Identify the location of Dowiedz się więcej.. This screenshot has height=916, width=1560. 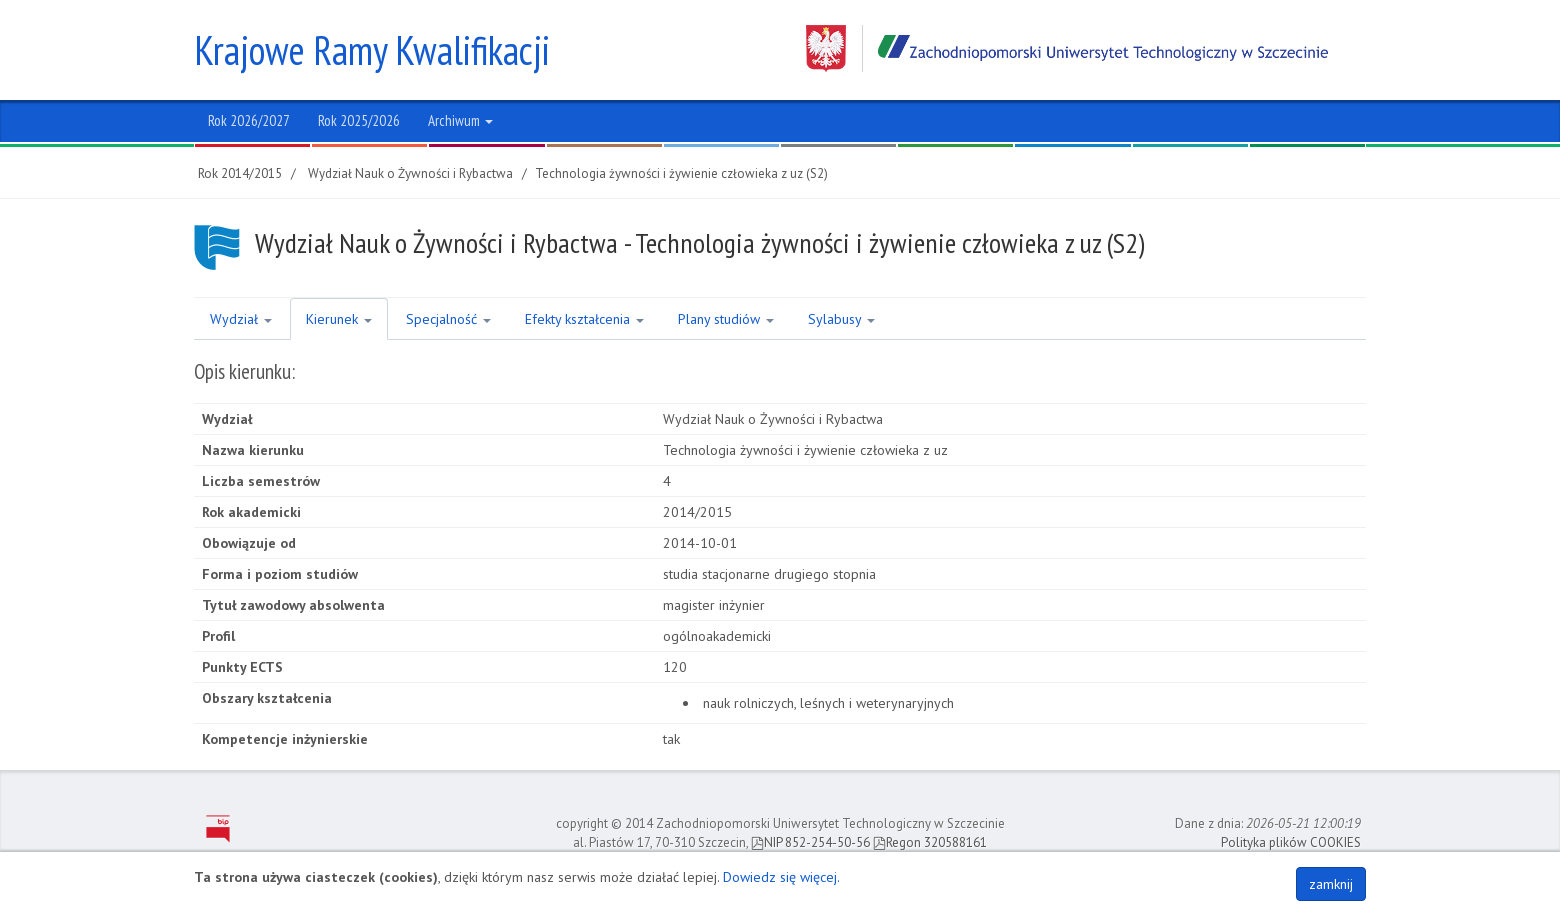
(781, 877).